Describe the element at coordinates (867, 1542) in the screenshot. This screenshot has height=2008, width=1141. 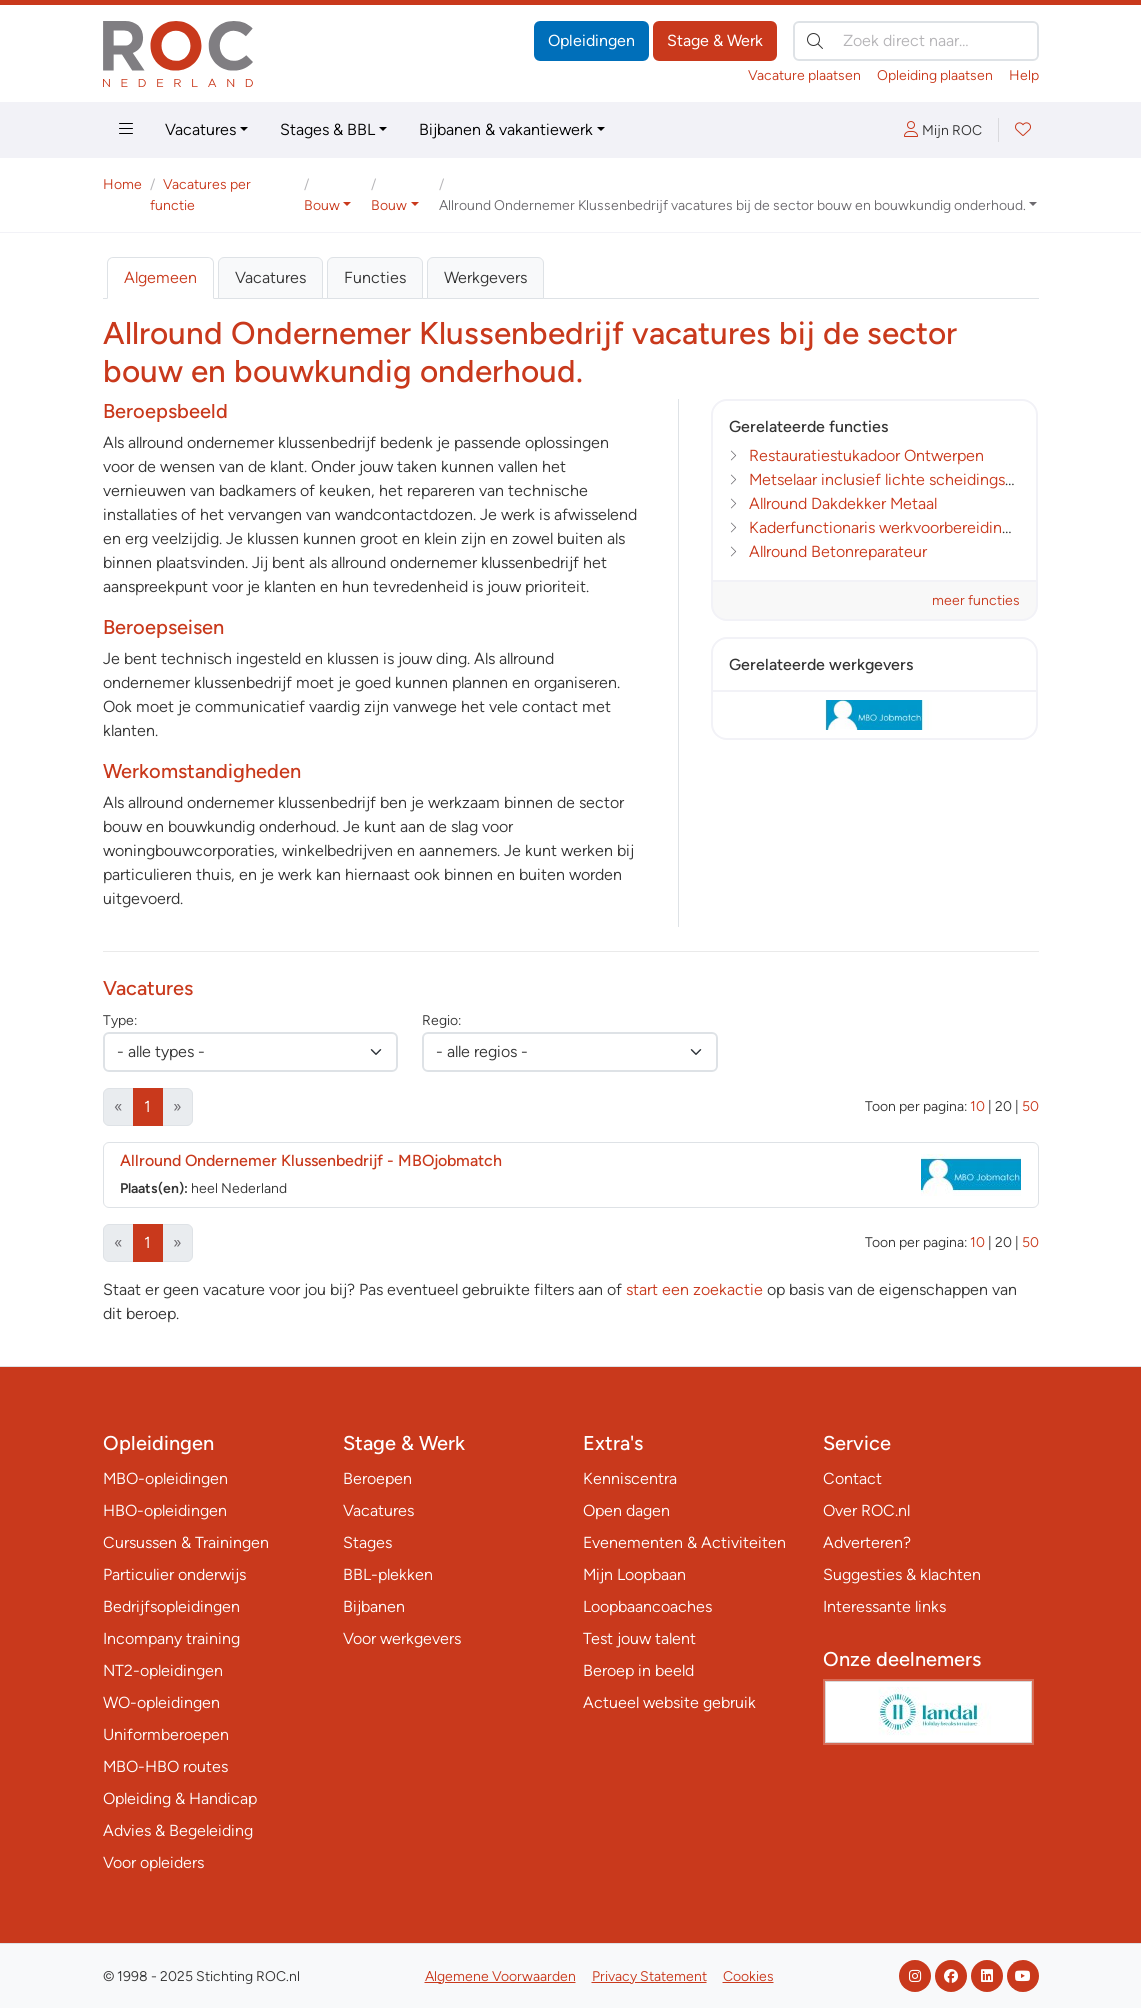
I see `Adverteren?` at that location.